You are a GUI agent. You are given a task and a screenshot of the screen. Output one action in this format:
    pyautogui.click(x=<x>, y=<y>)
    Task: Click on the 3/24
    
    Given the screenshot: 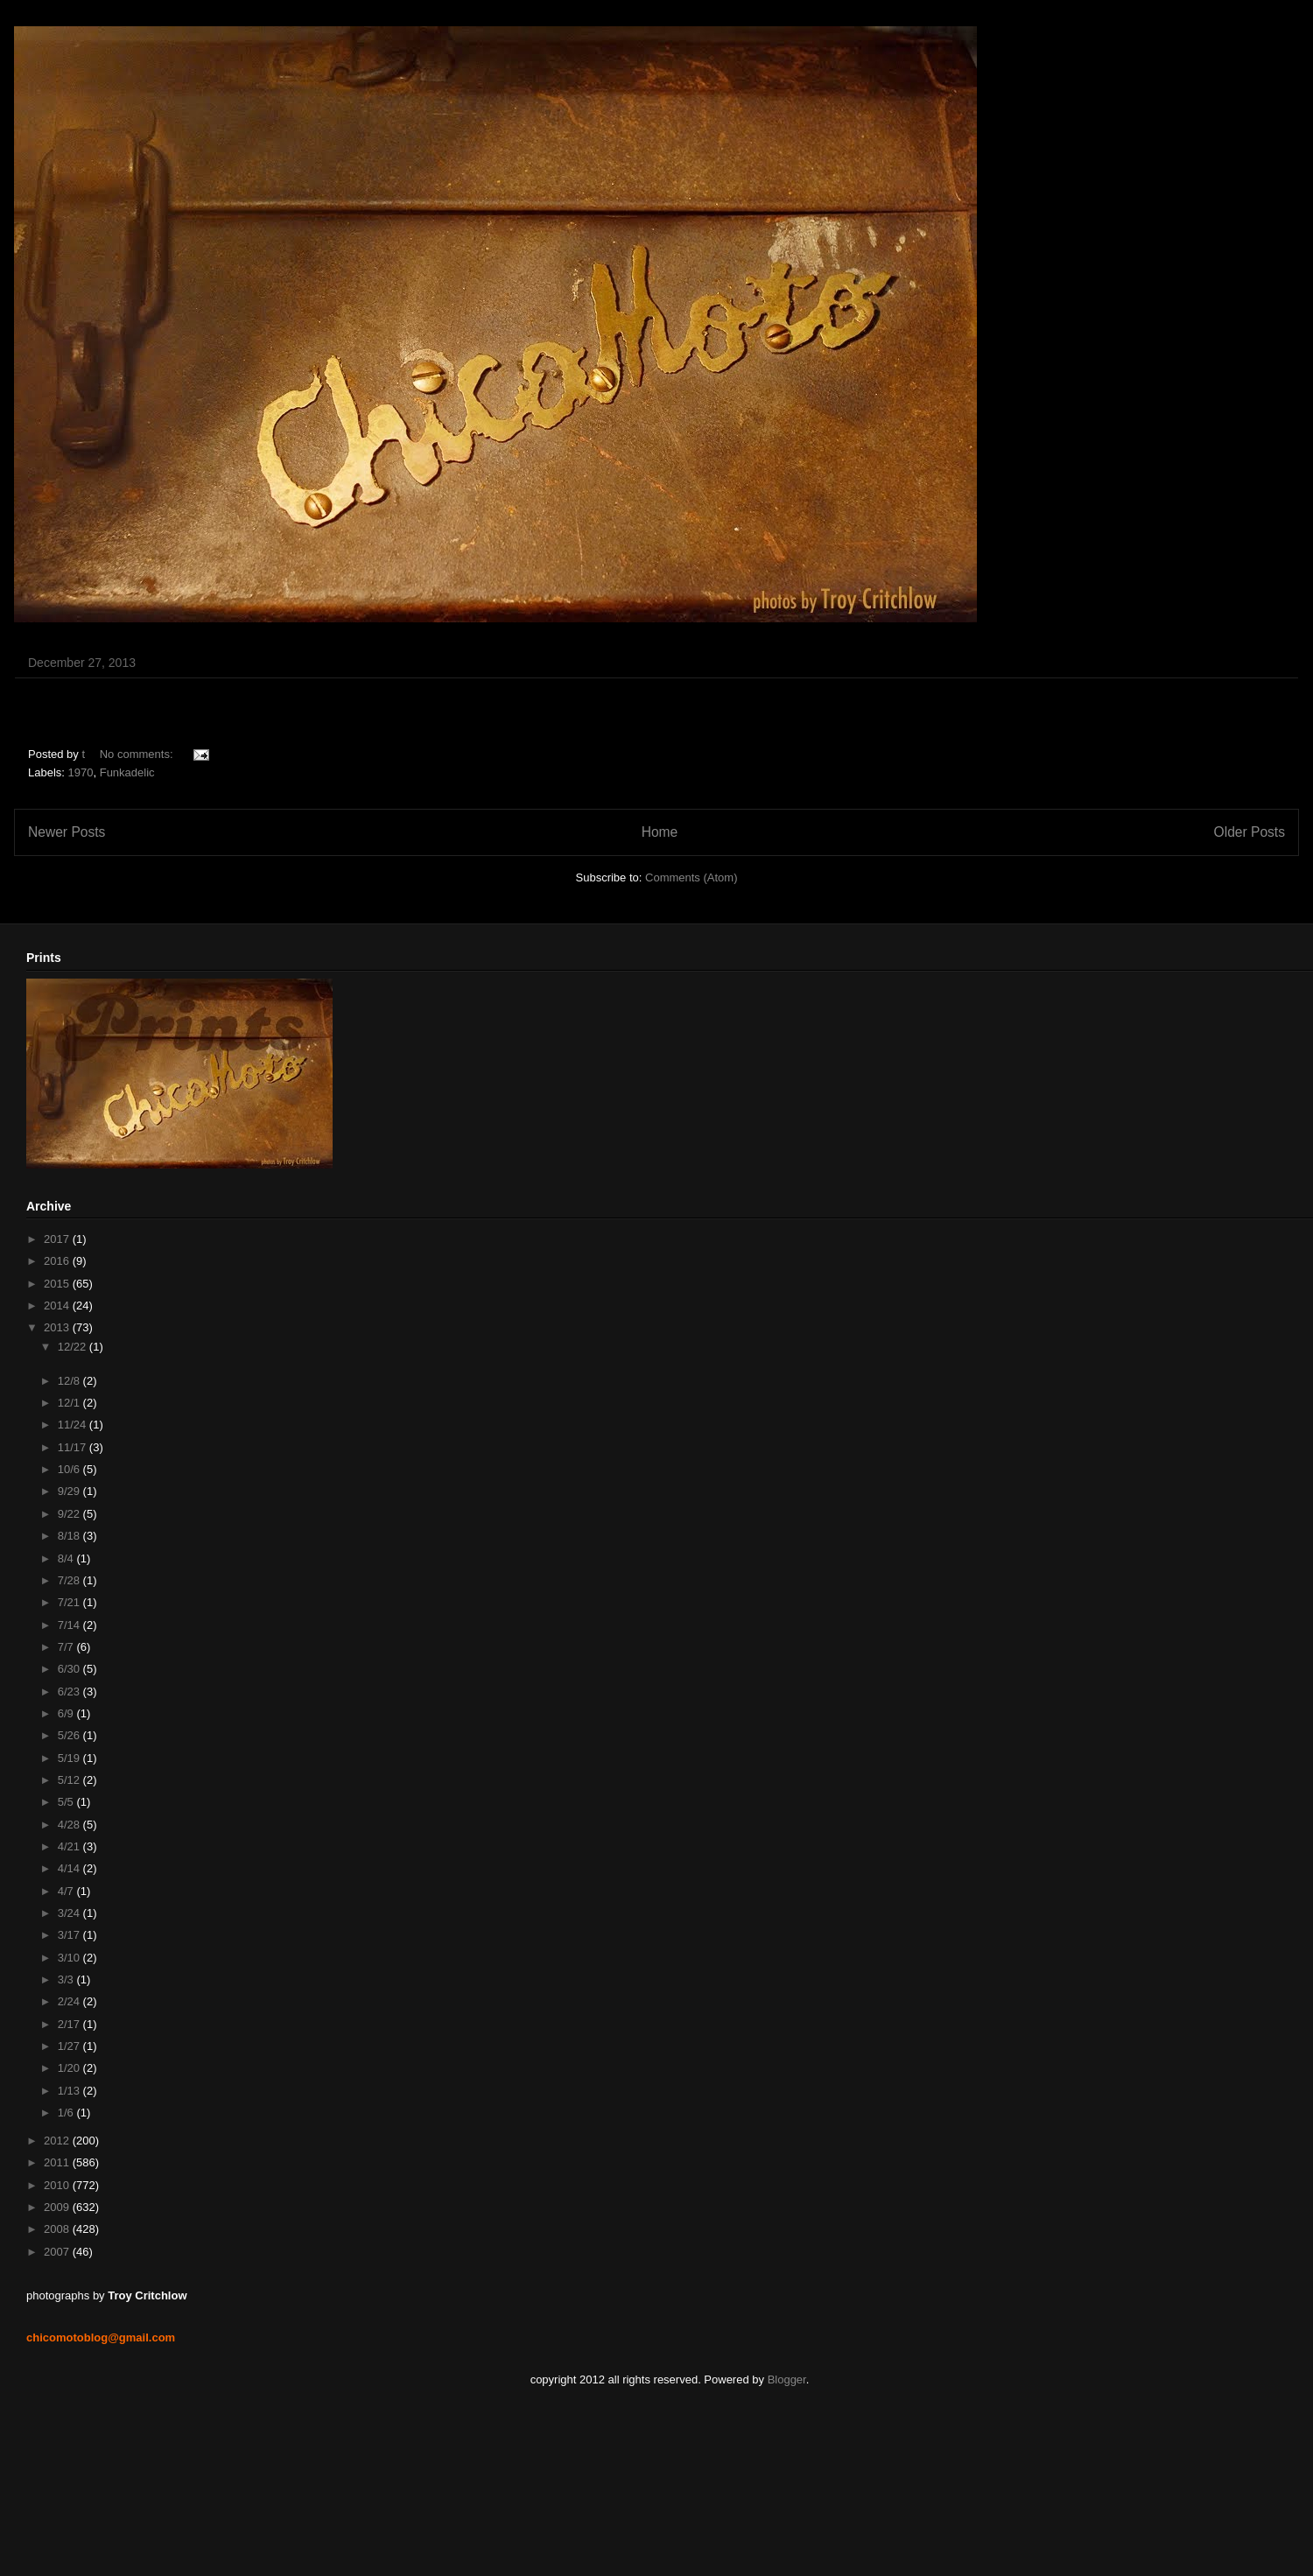 What is the action you would take?
    pyautogui.click(x=70, y=1913)
    